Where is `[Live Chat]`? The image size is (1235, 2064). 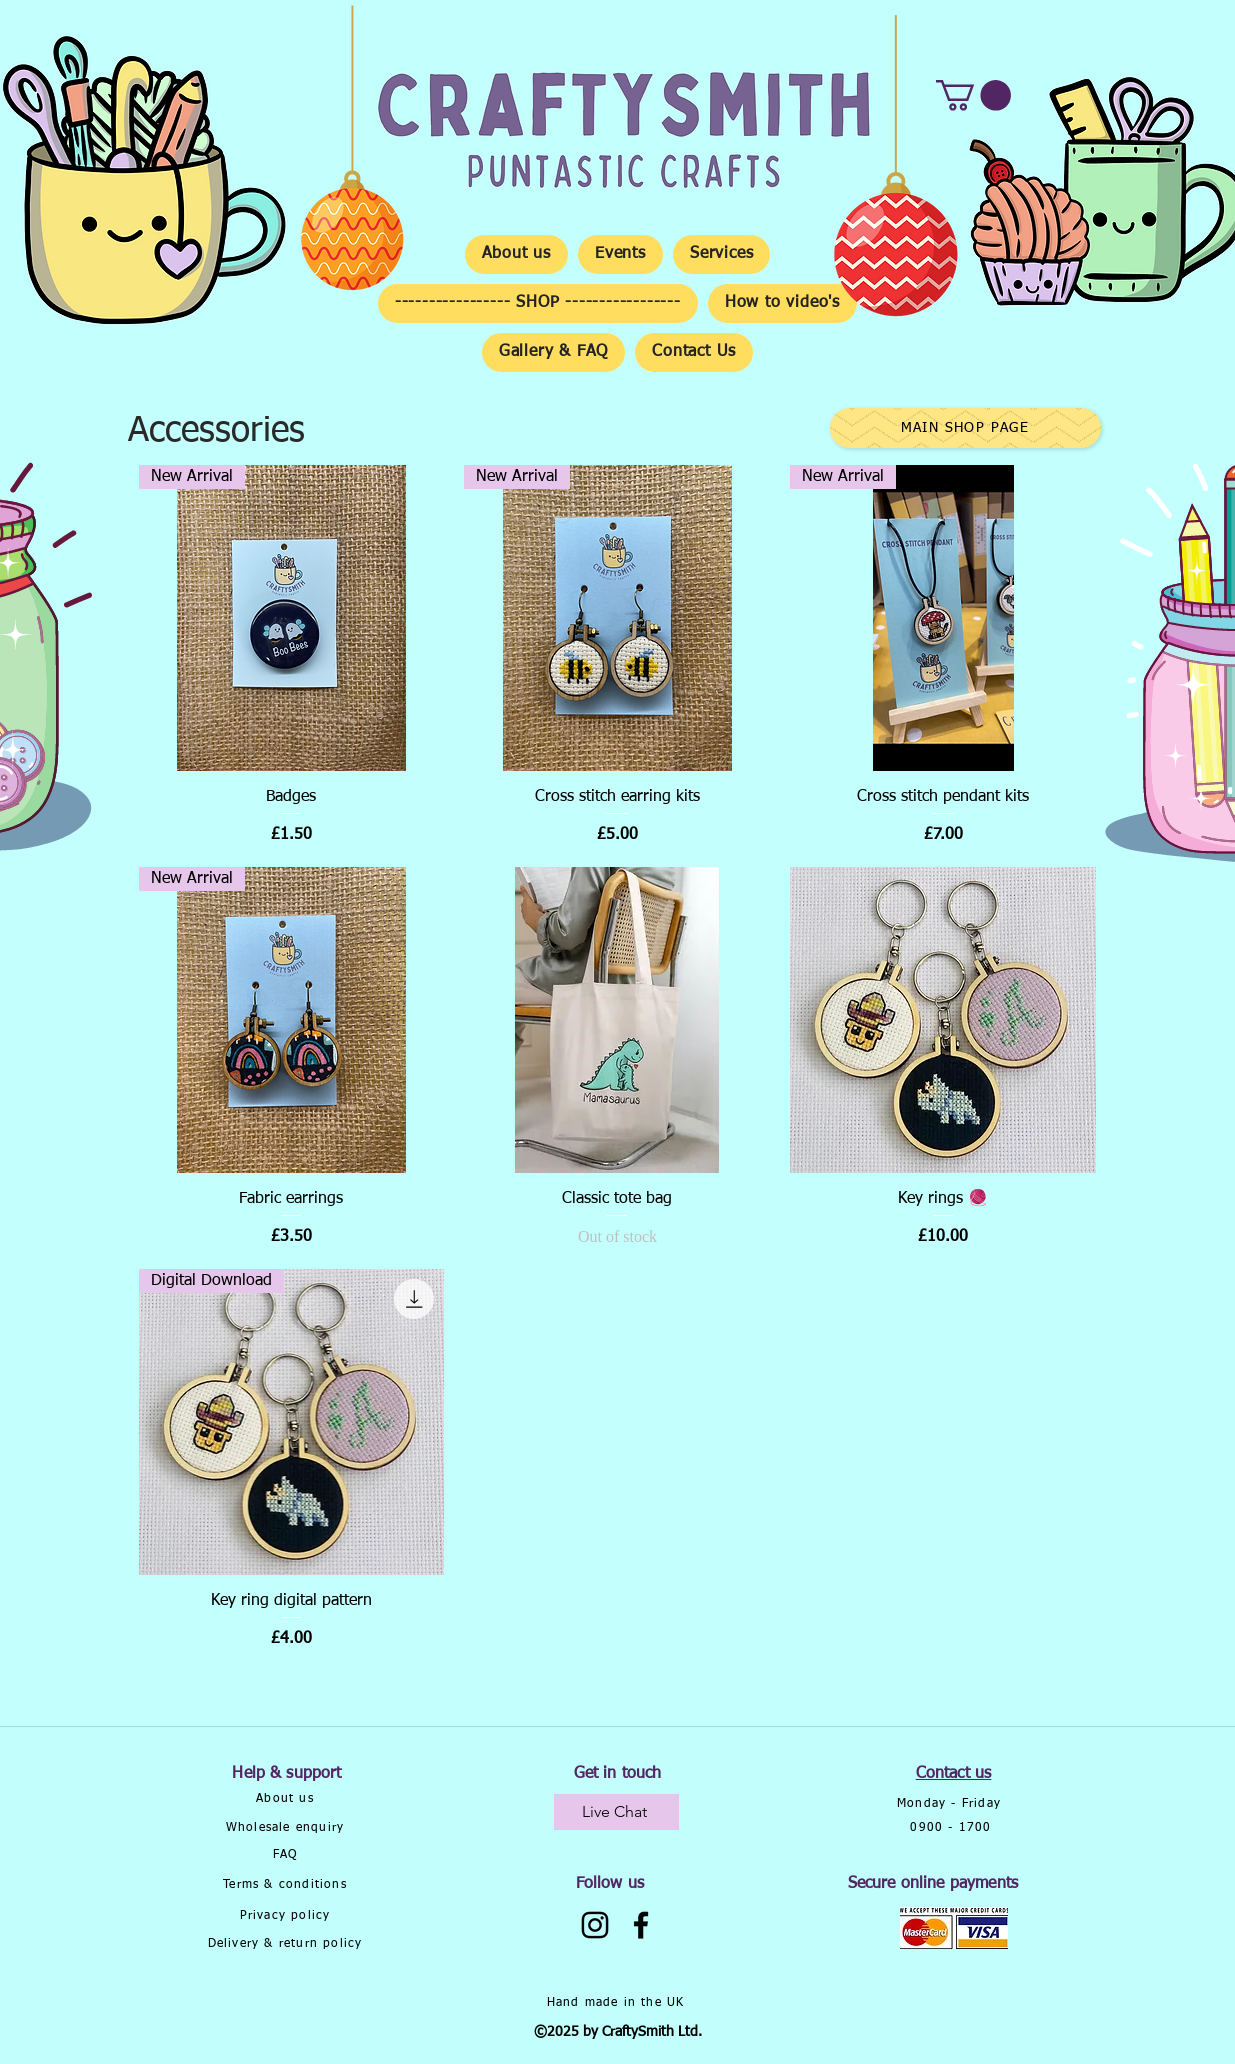
[Live Chat] is located at coordinates (616, 1812).